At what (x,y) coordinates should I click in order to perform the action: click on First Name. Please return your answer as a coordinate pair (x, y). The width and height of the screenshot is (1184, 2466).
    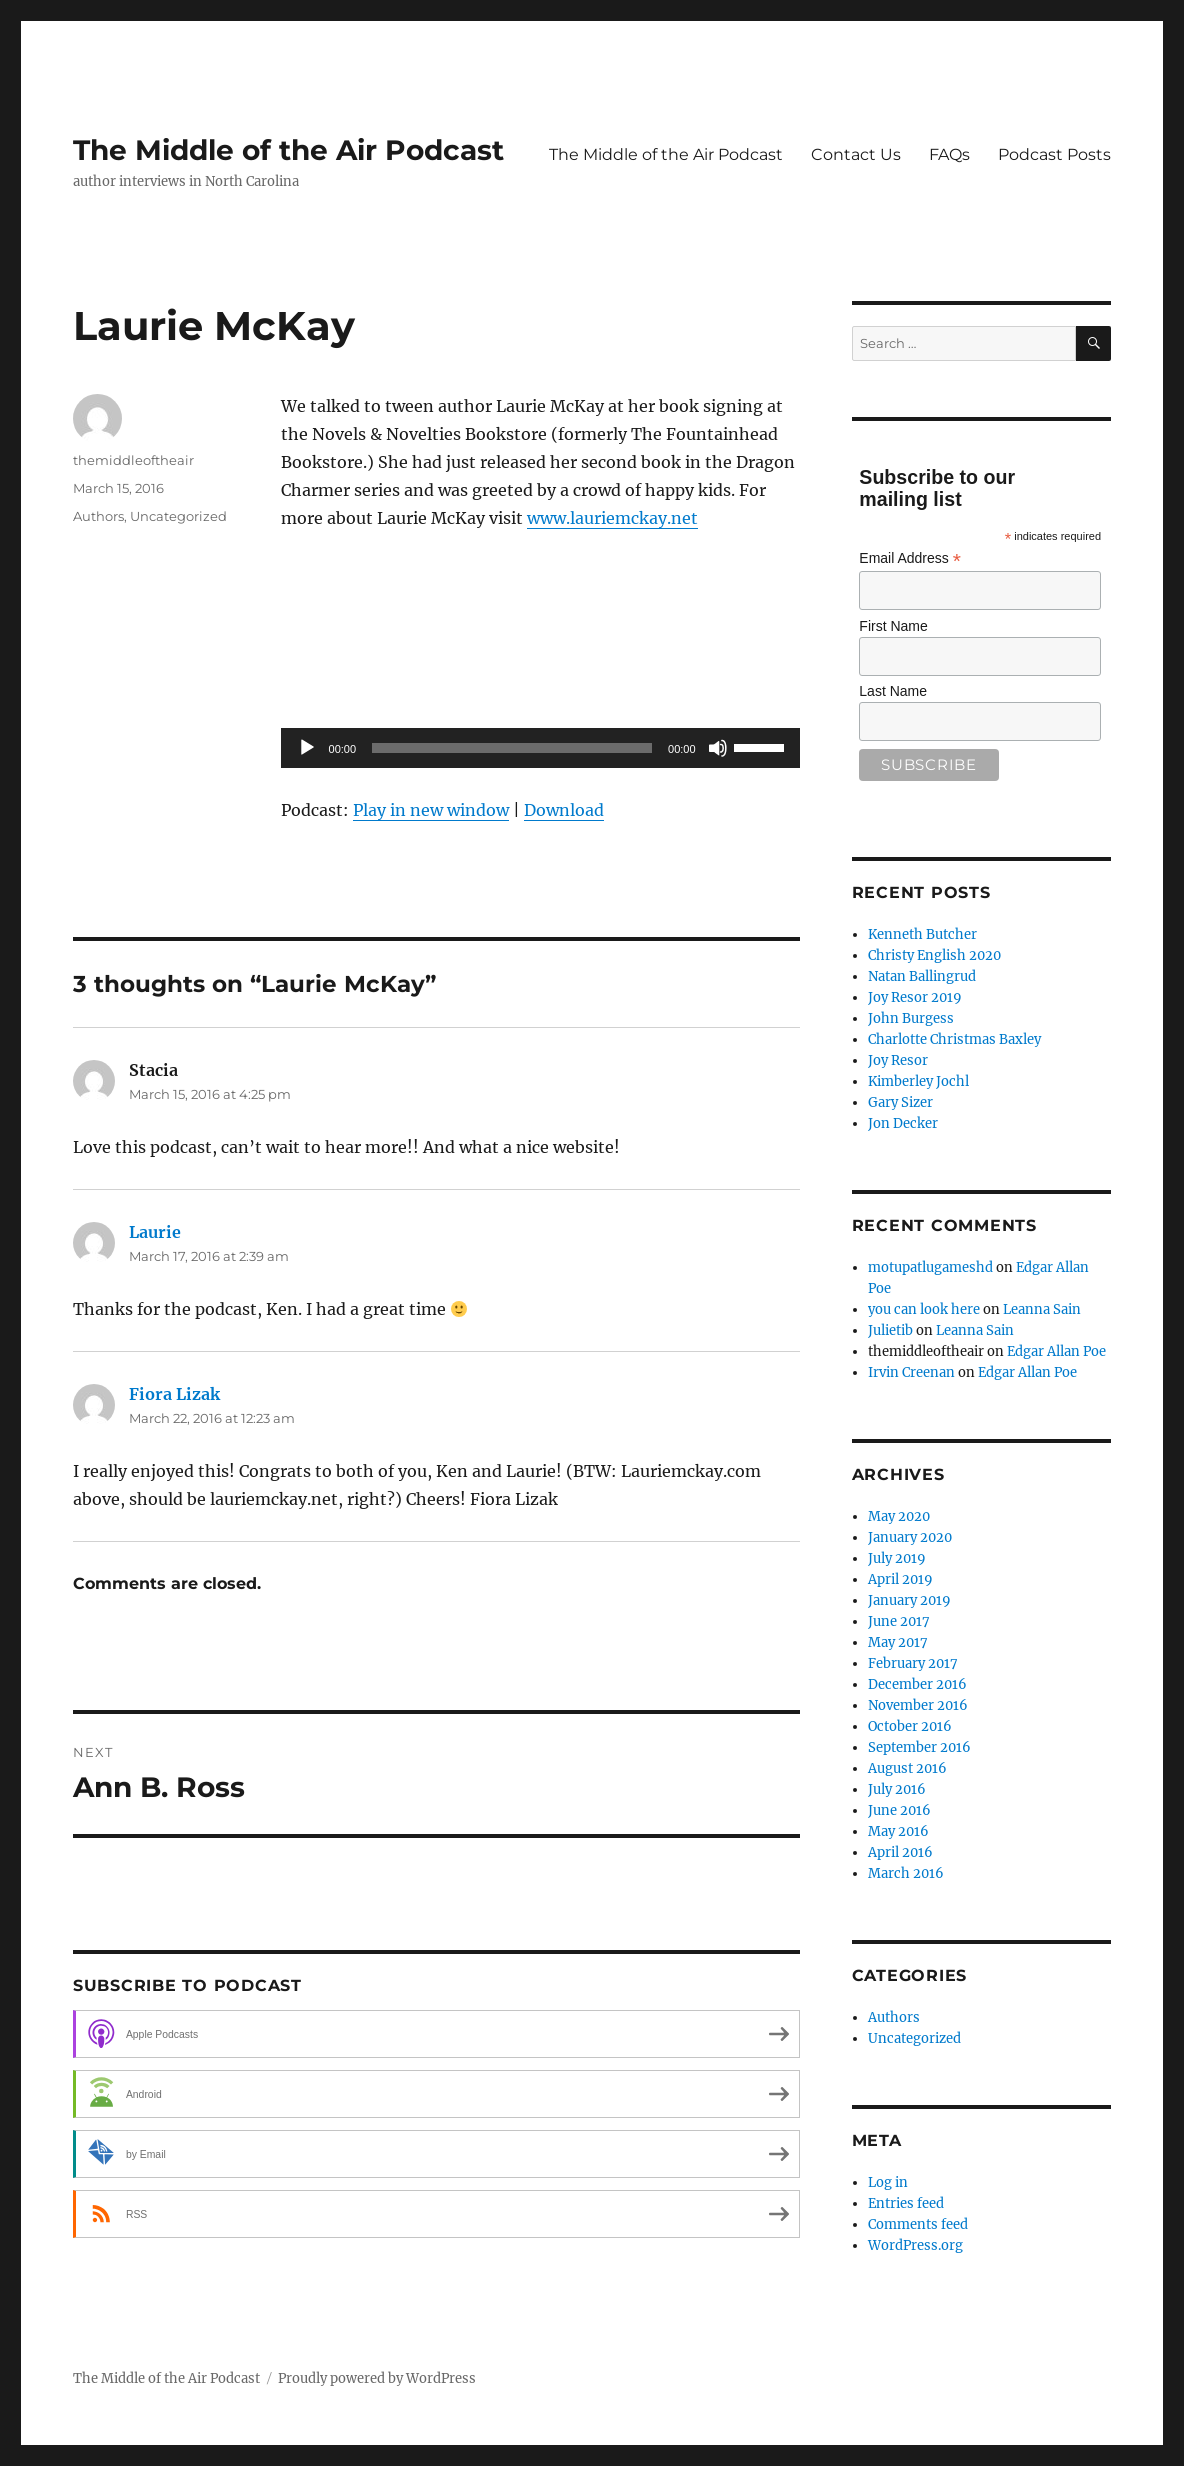
    Looking at the image, I should click on (893, 626).